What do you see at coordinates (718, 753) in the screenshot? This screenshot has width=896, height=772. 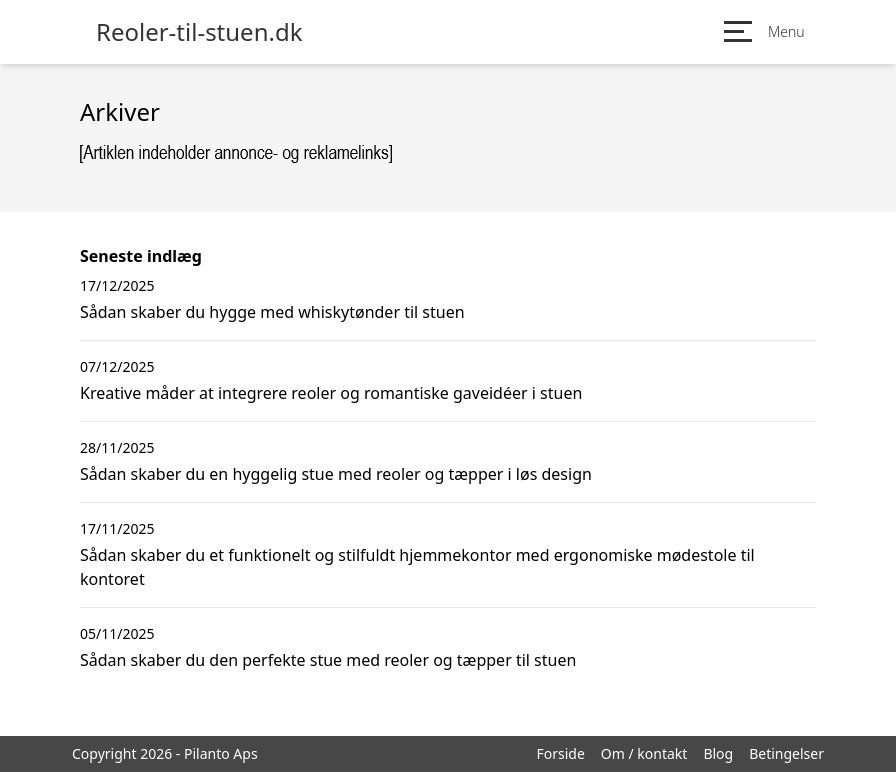 I see `Blog` at bounding box center [718, 753].